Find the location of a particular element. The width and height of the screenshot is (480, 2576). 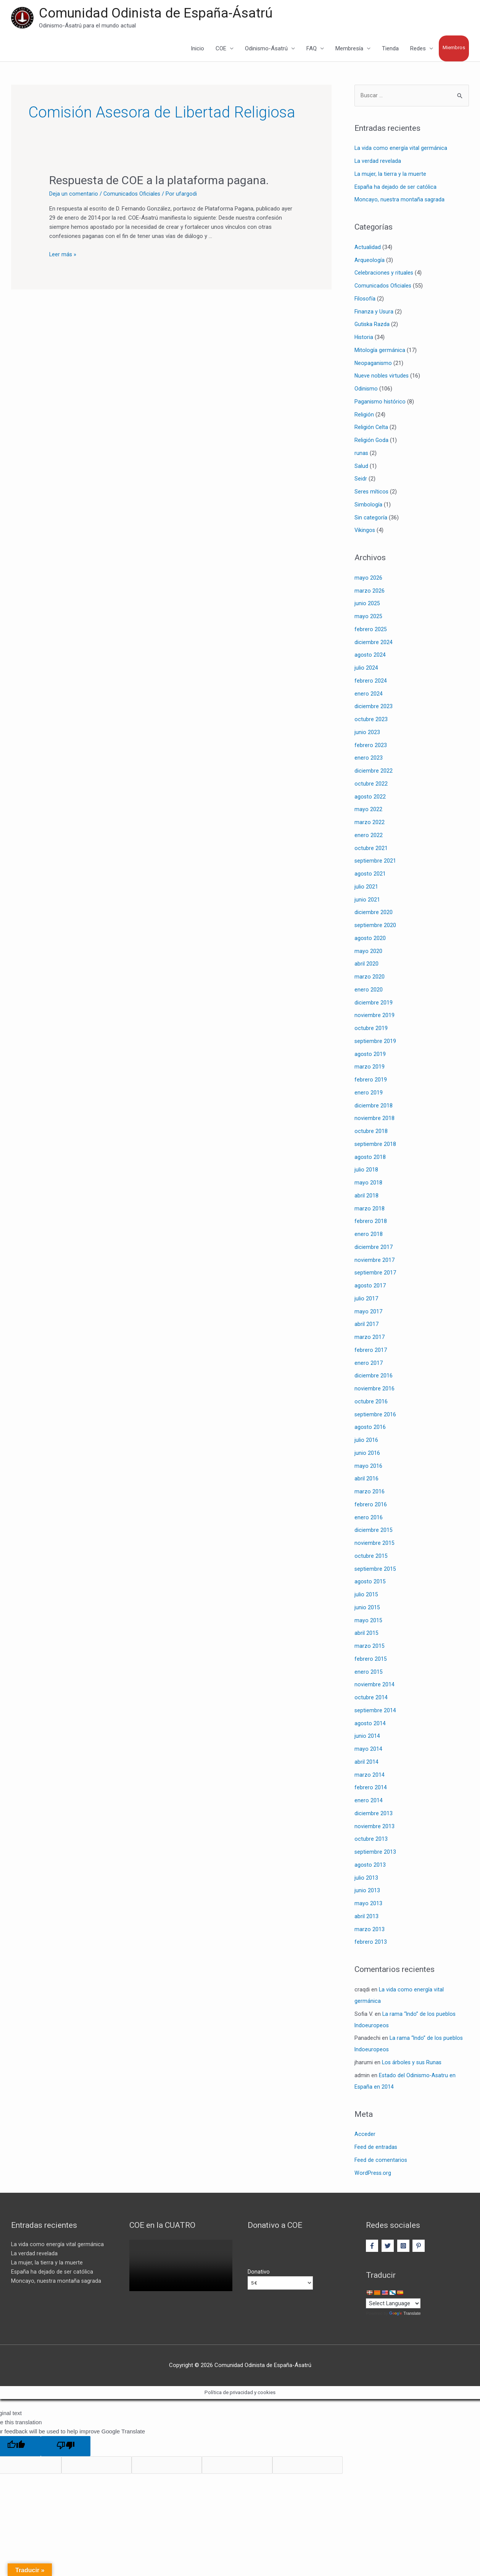

Odinismo-Ásatrú is located at coordinates (266, 49).